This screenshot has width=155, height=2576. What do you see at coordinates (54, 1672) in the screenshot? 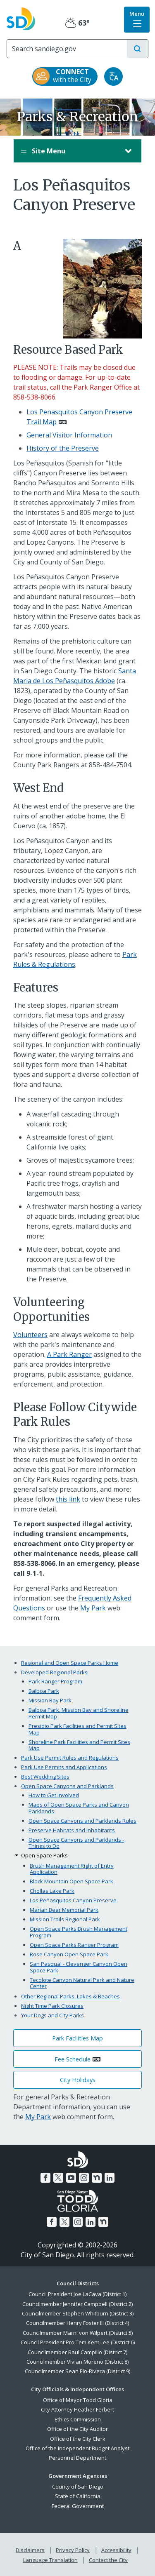
I see `Developed Regional Parks` at bounding box center [54, 1672].